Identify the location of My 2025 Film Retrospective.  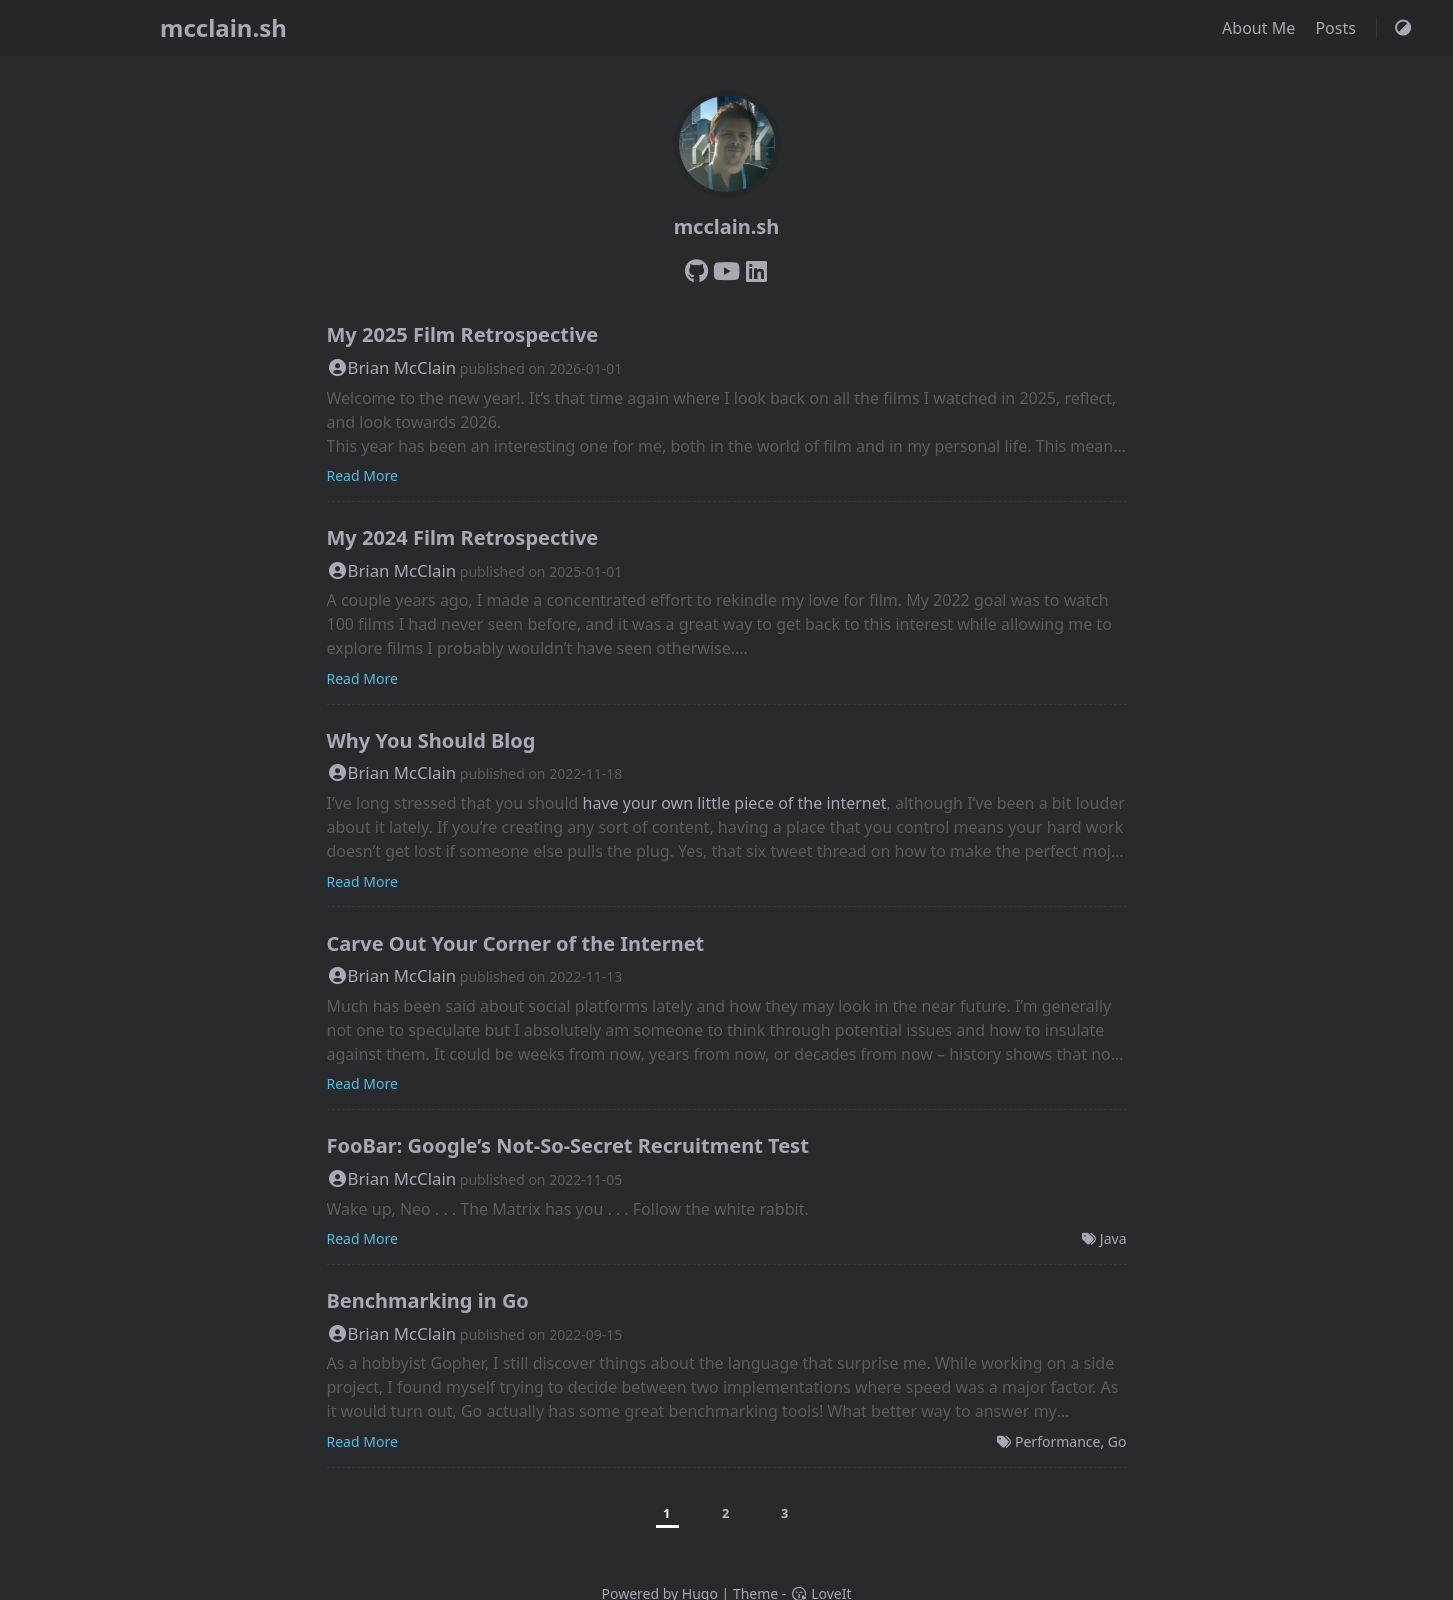
(463, 334).